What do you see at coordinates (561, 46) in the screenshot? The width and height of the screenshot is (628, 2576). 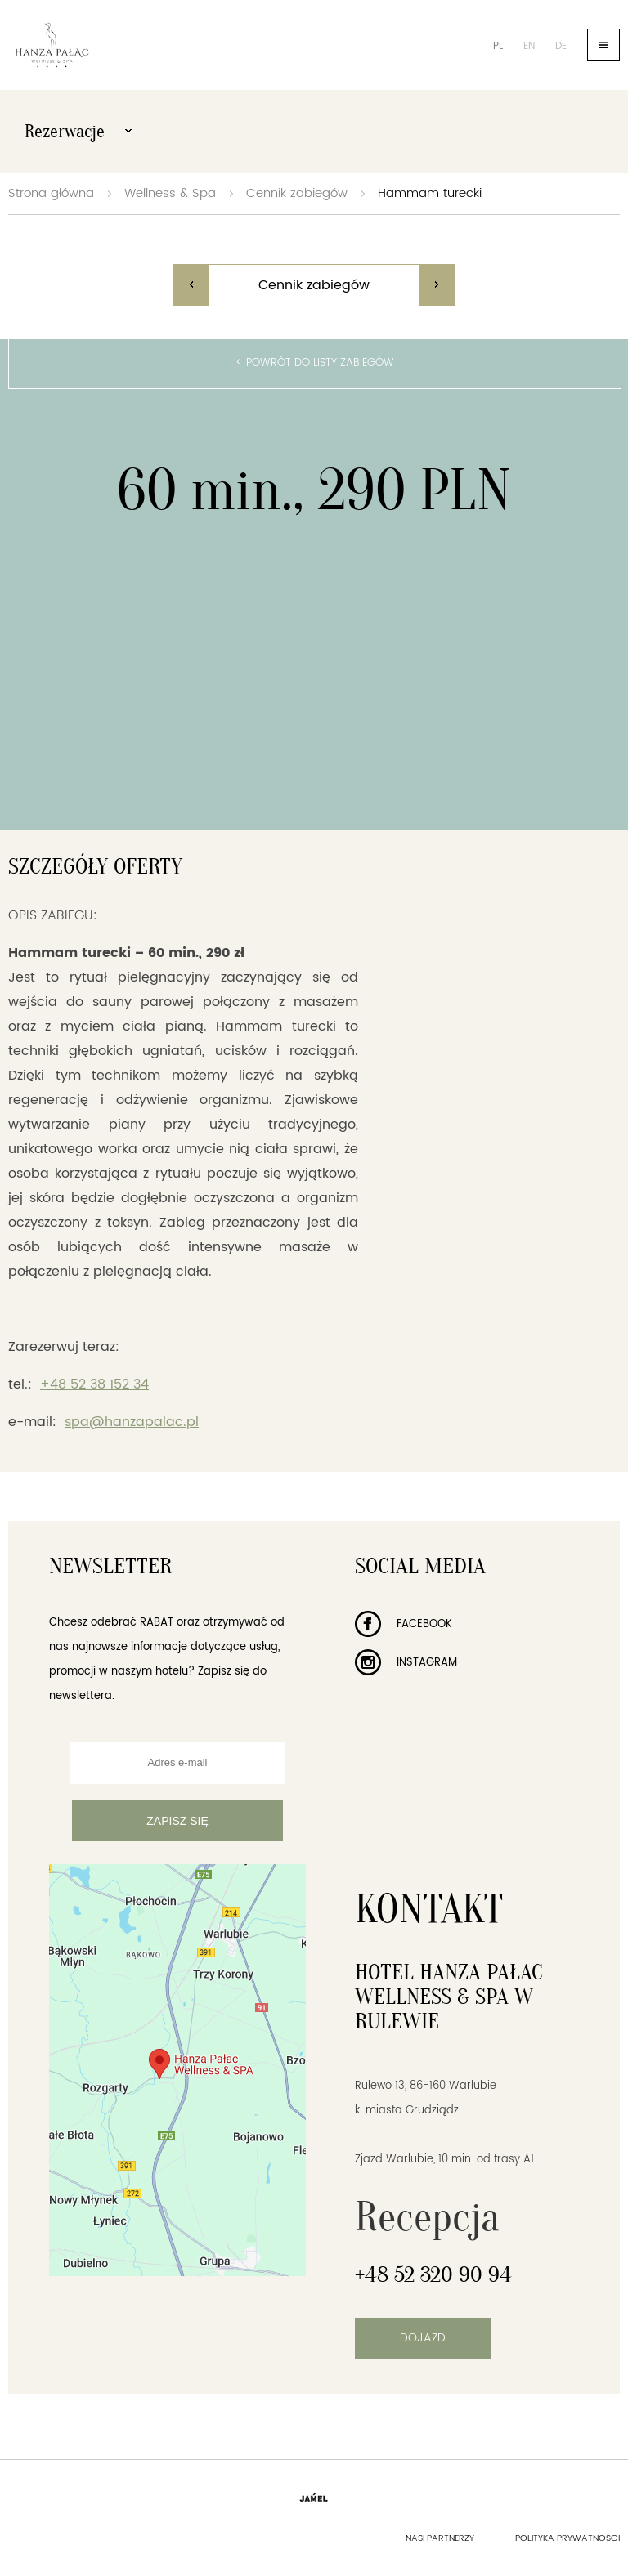 I see `de` at bounding box center [561, 46].